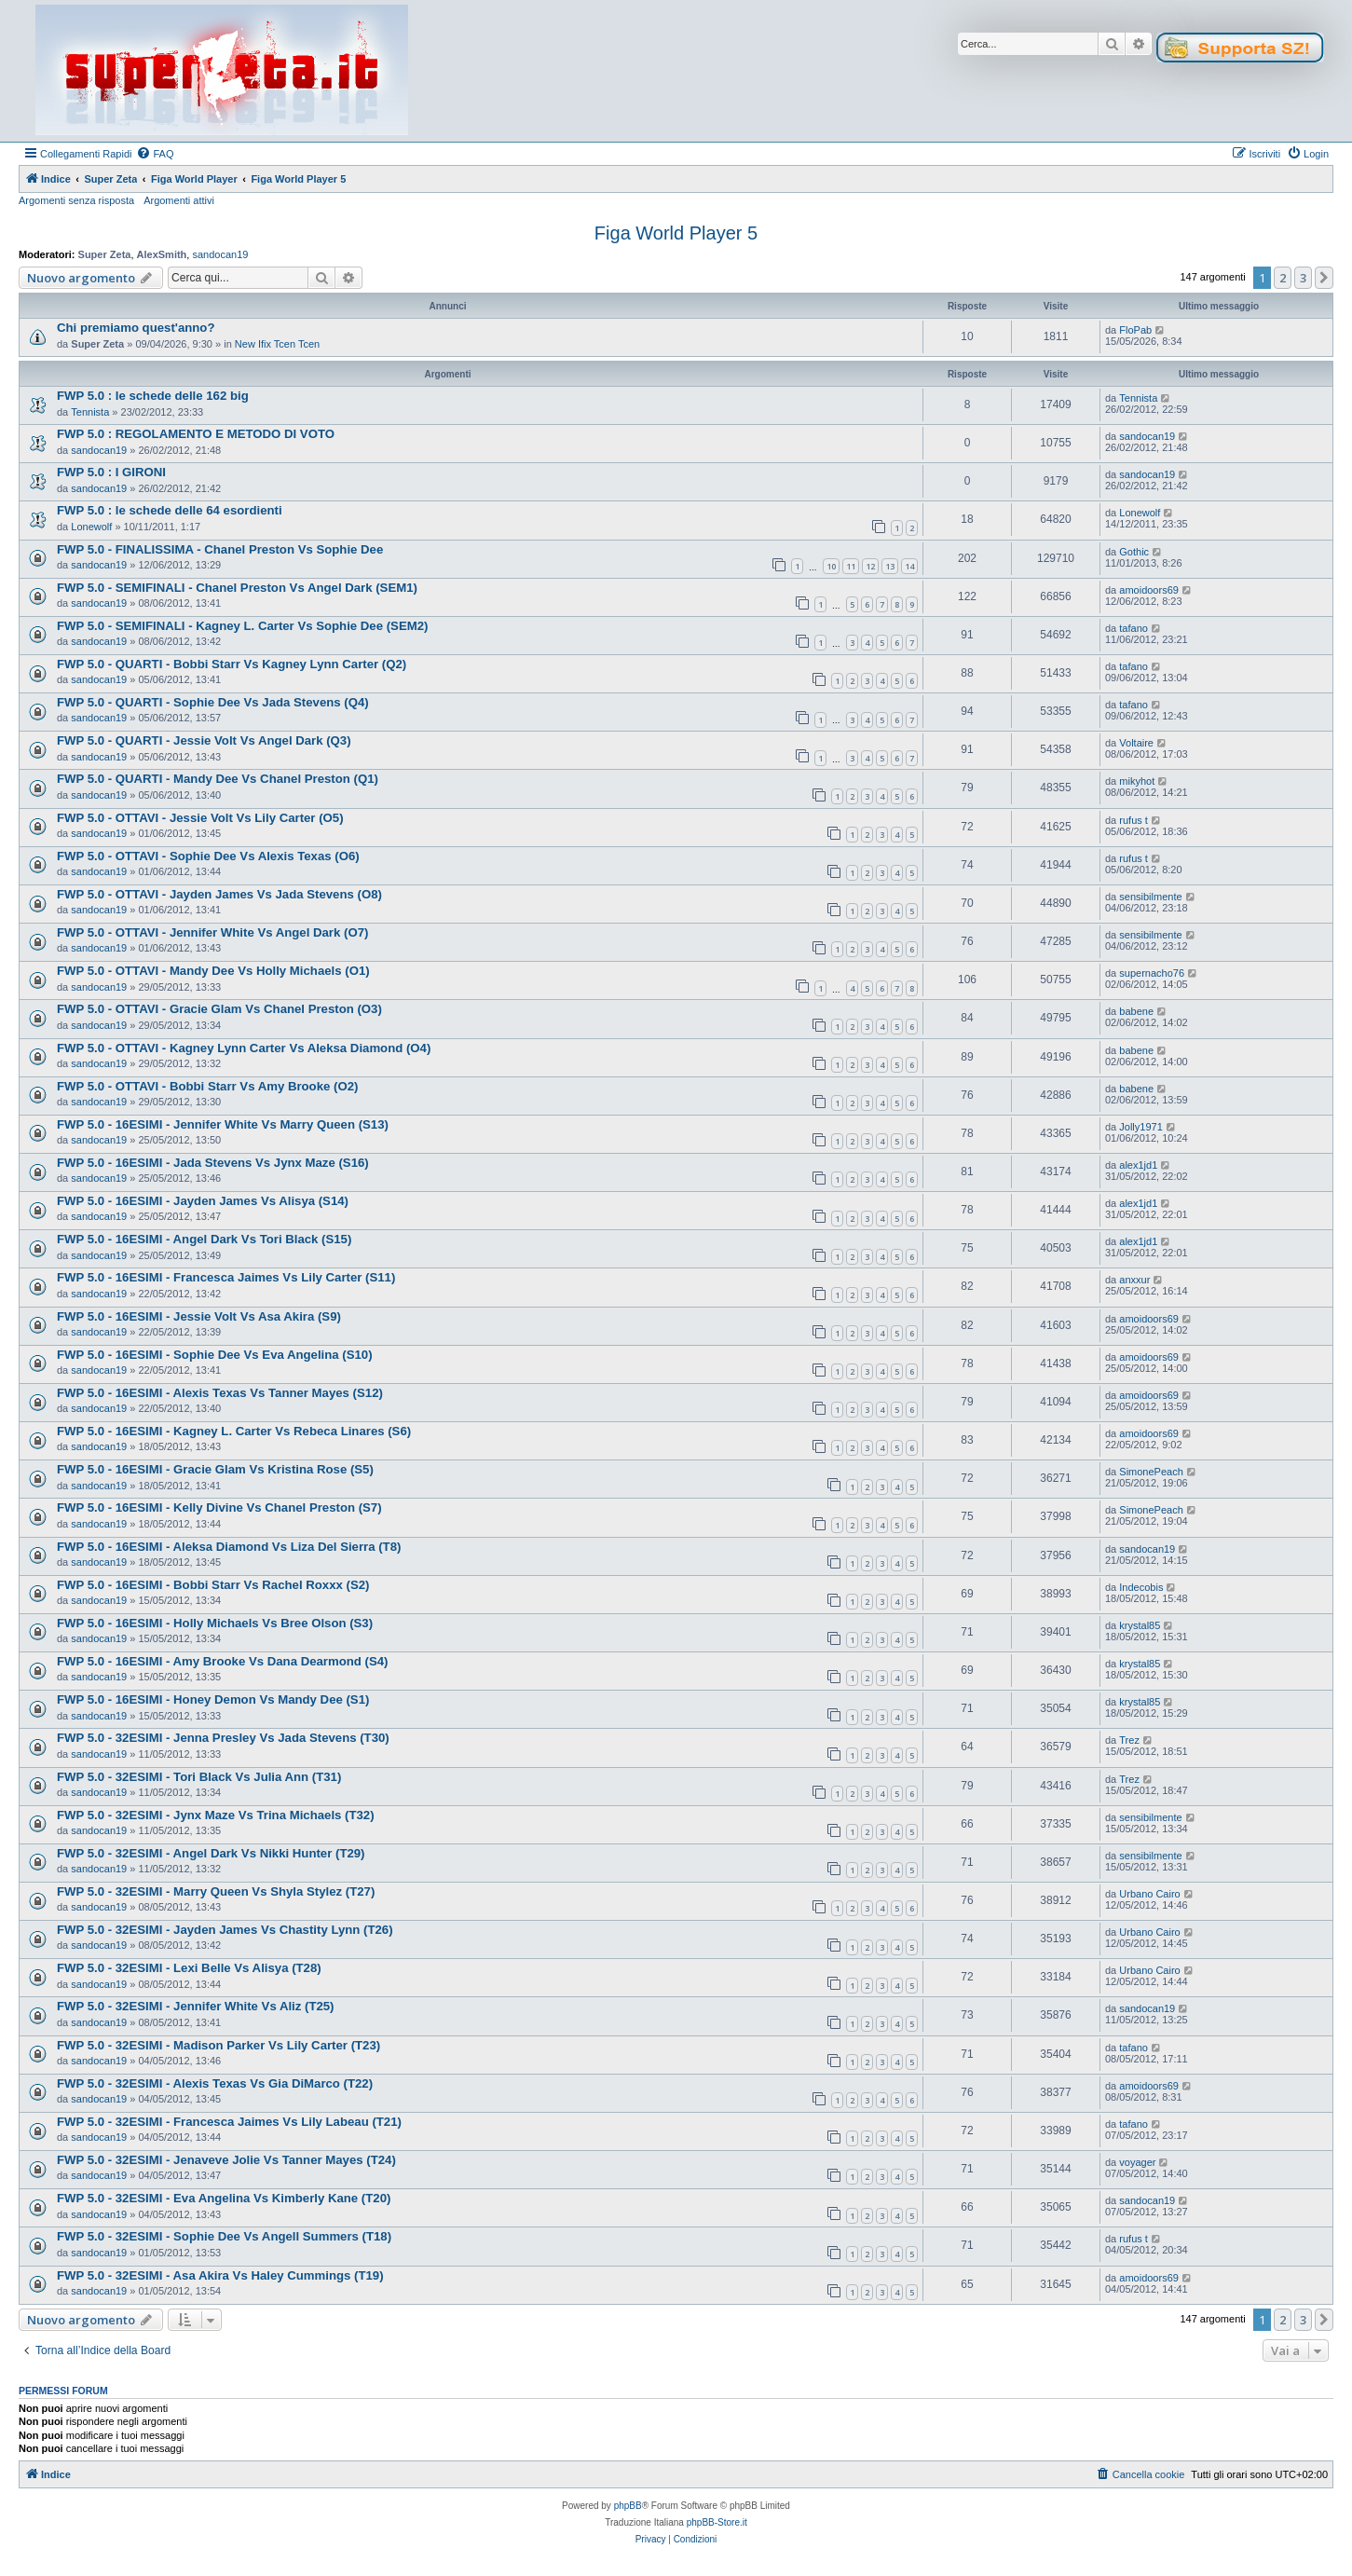 This screenshot has width=1352, height=2576. Describe the element at coordinates (229, 1547) in the screenshot. I see `FWP 5.0 - 16ESIMI - Aleksa Diamond Vs Liza Del Sierra (T8)` at that location.